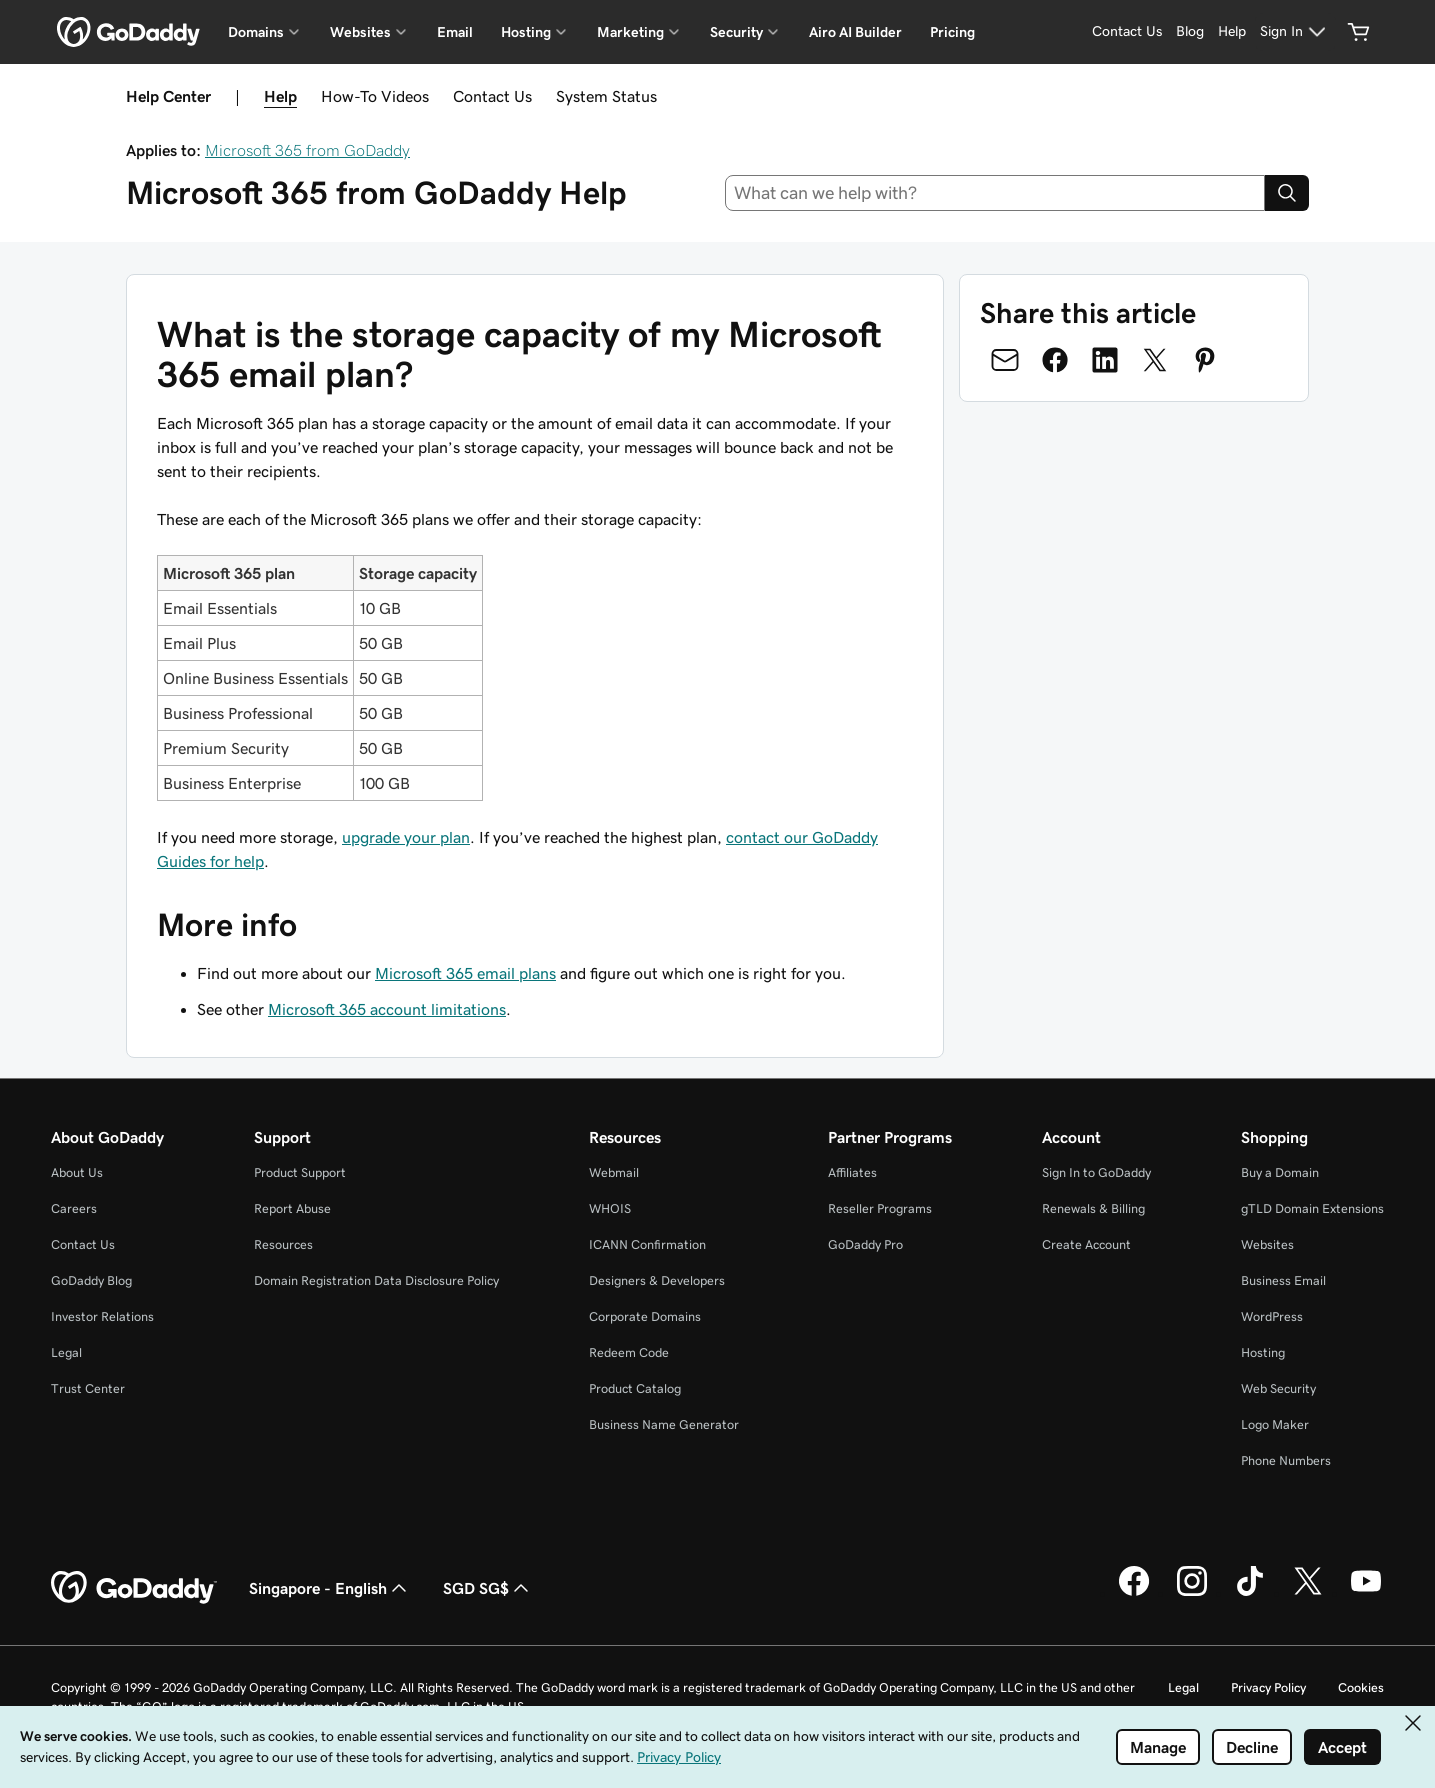 The height and width of the screenshot is (1788, 1435). What do you see at coordinates (283, 1244) in the screenshot?
I see `Resources` at bounding box center [283, 1244].